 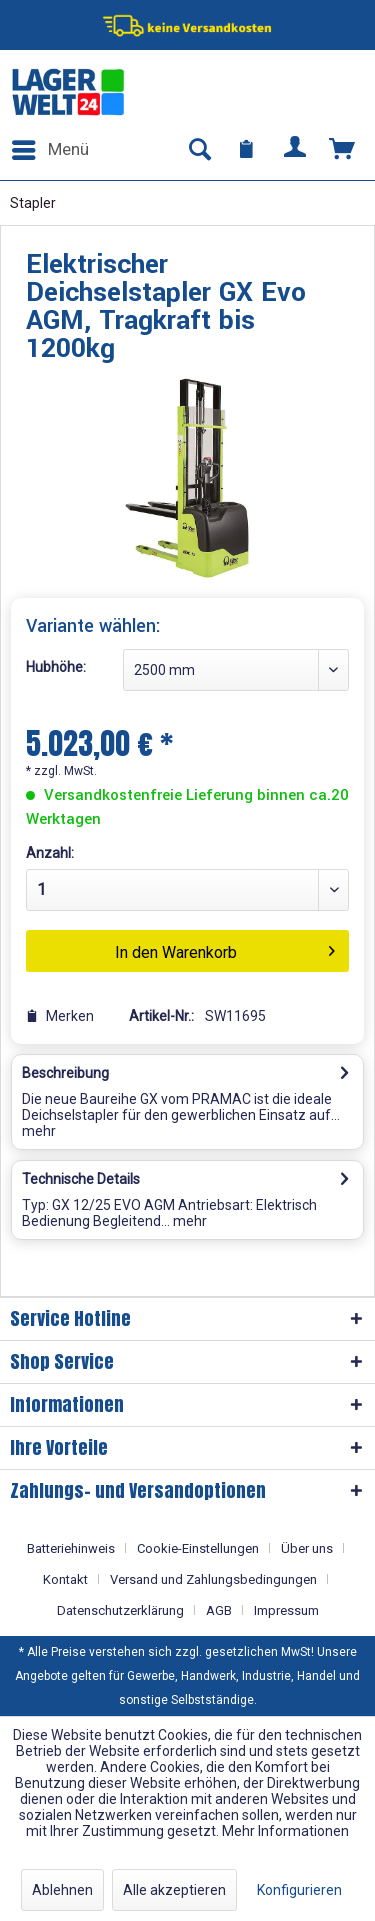 I want to click on [Merkzettel], so click(x=247, y=150).